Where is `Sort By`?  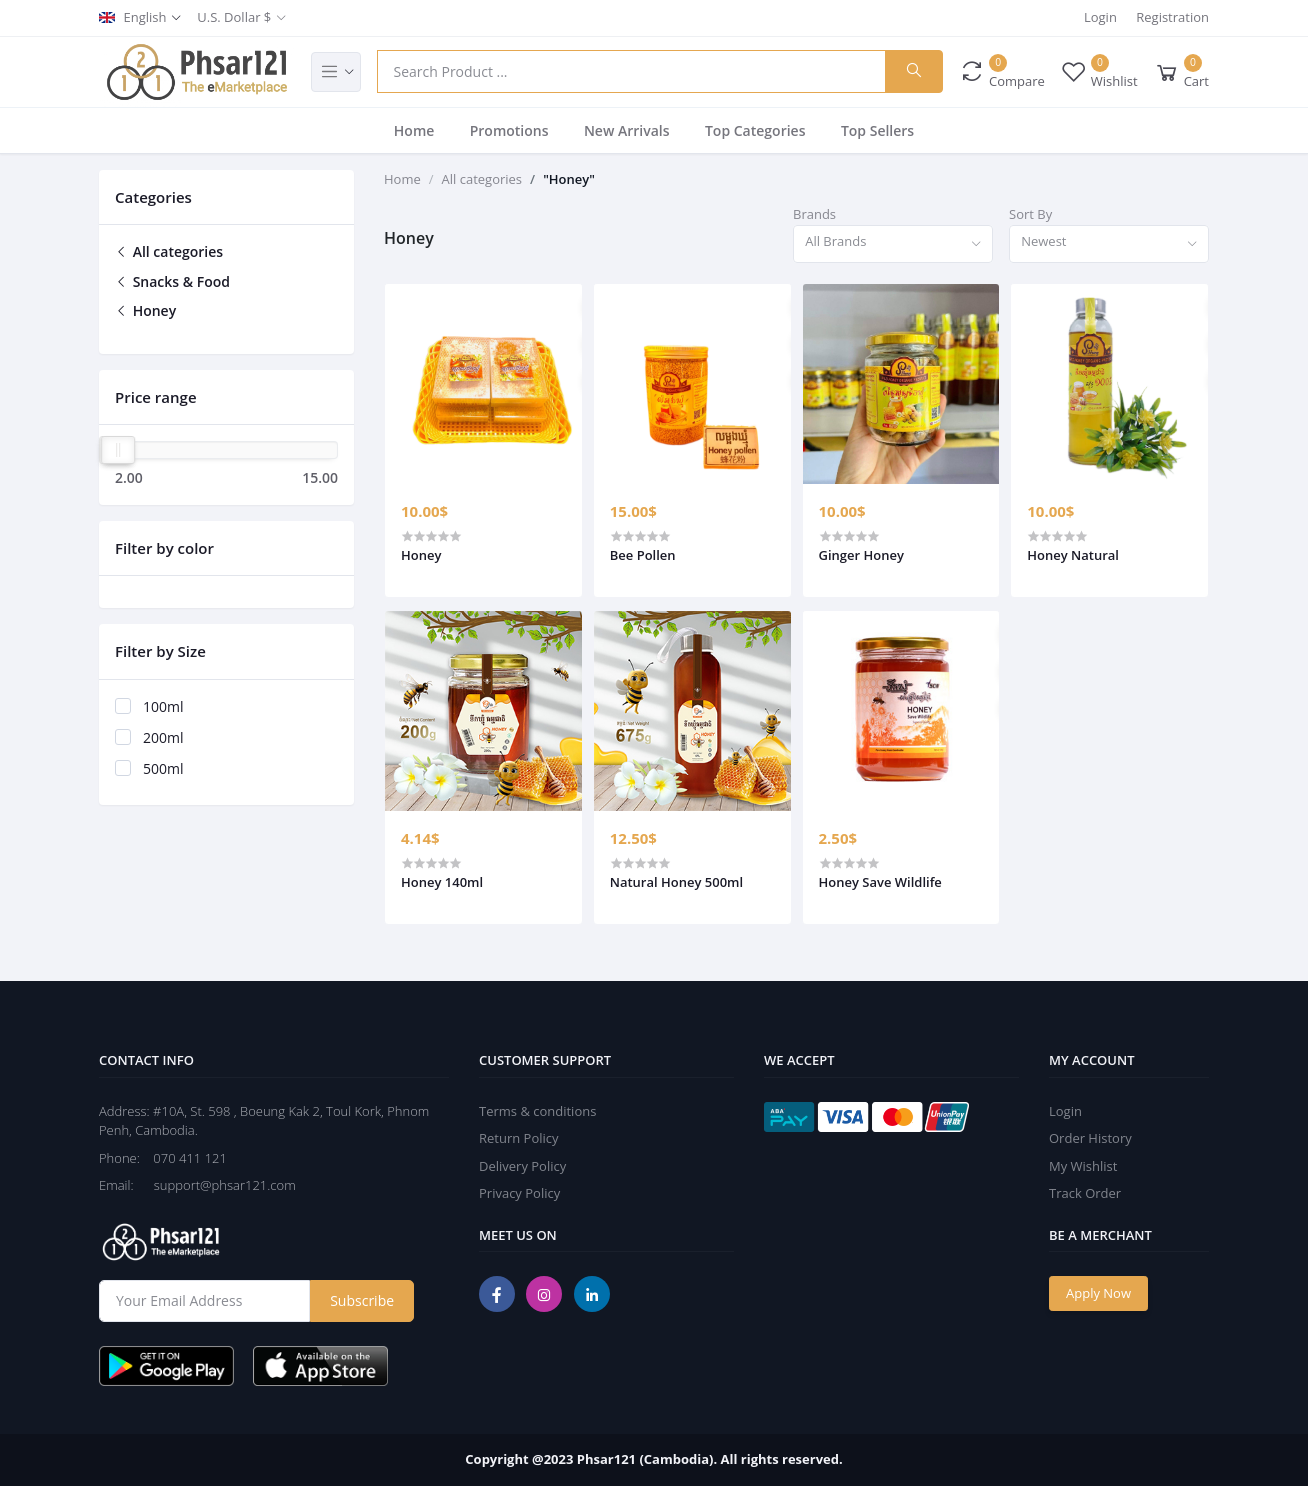
Sort By is located at coordinates (1030, 214).